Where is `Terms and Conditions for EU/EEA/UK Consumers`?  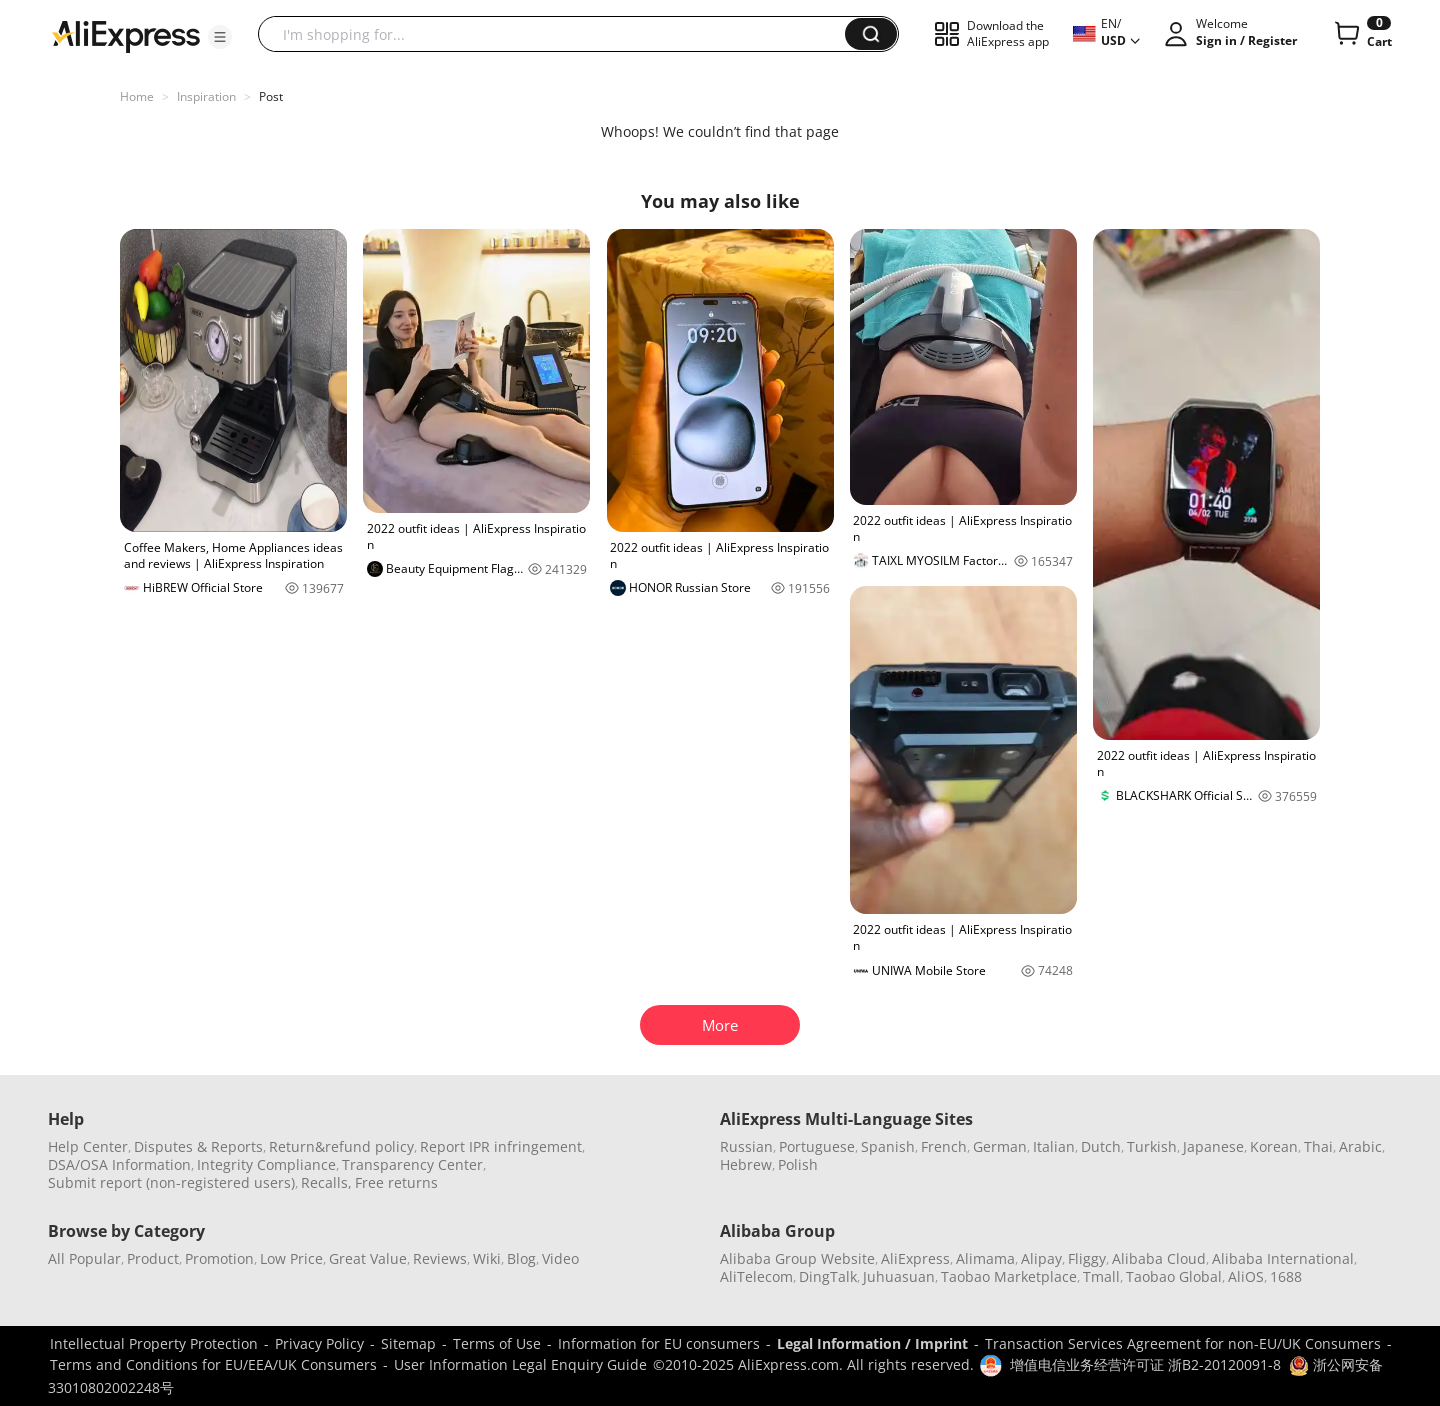 Terms and Conditions for EU/EEA/UK Consumers is located at coordinates (213, 1364).